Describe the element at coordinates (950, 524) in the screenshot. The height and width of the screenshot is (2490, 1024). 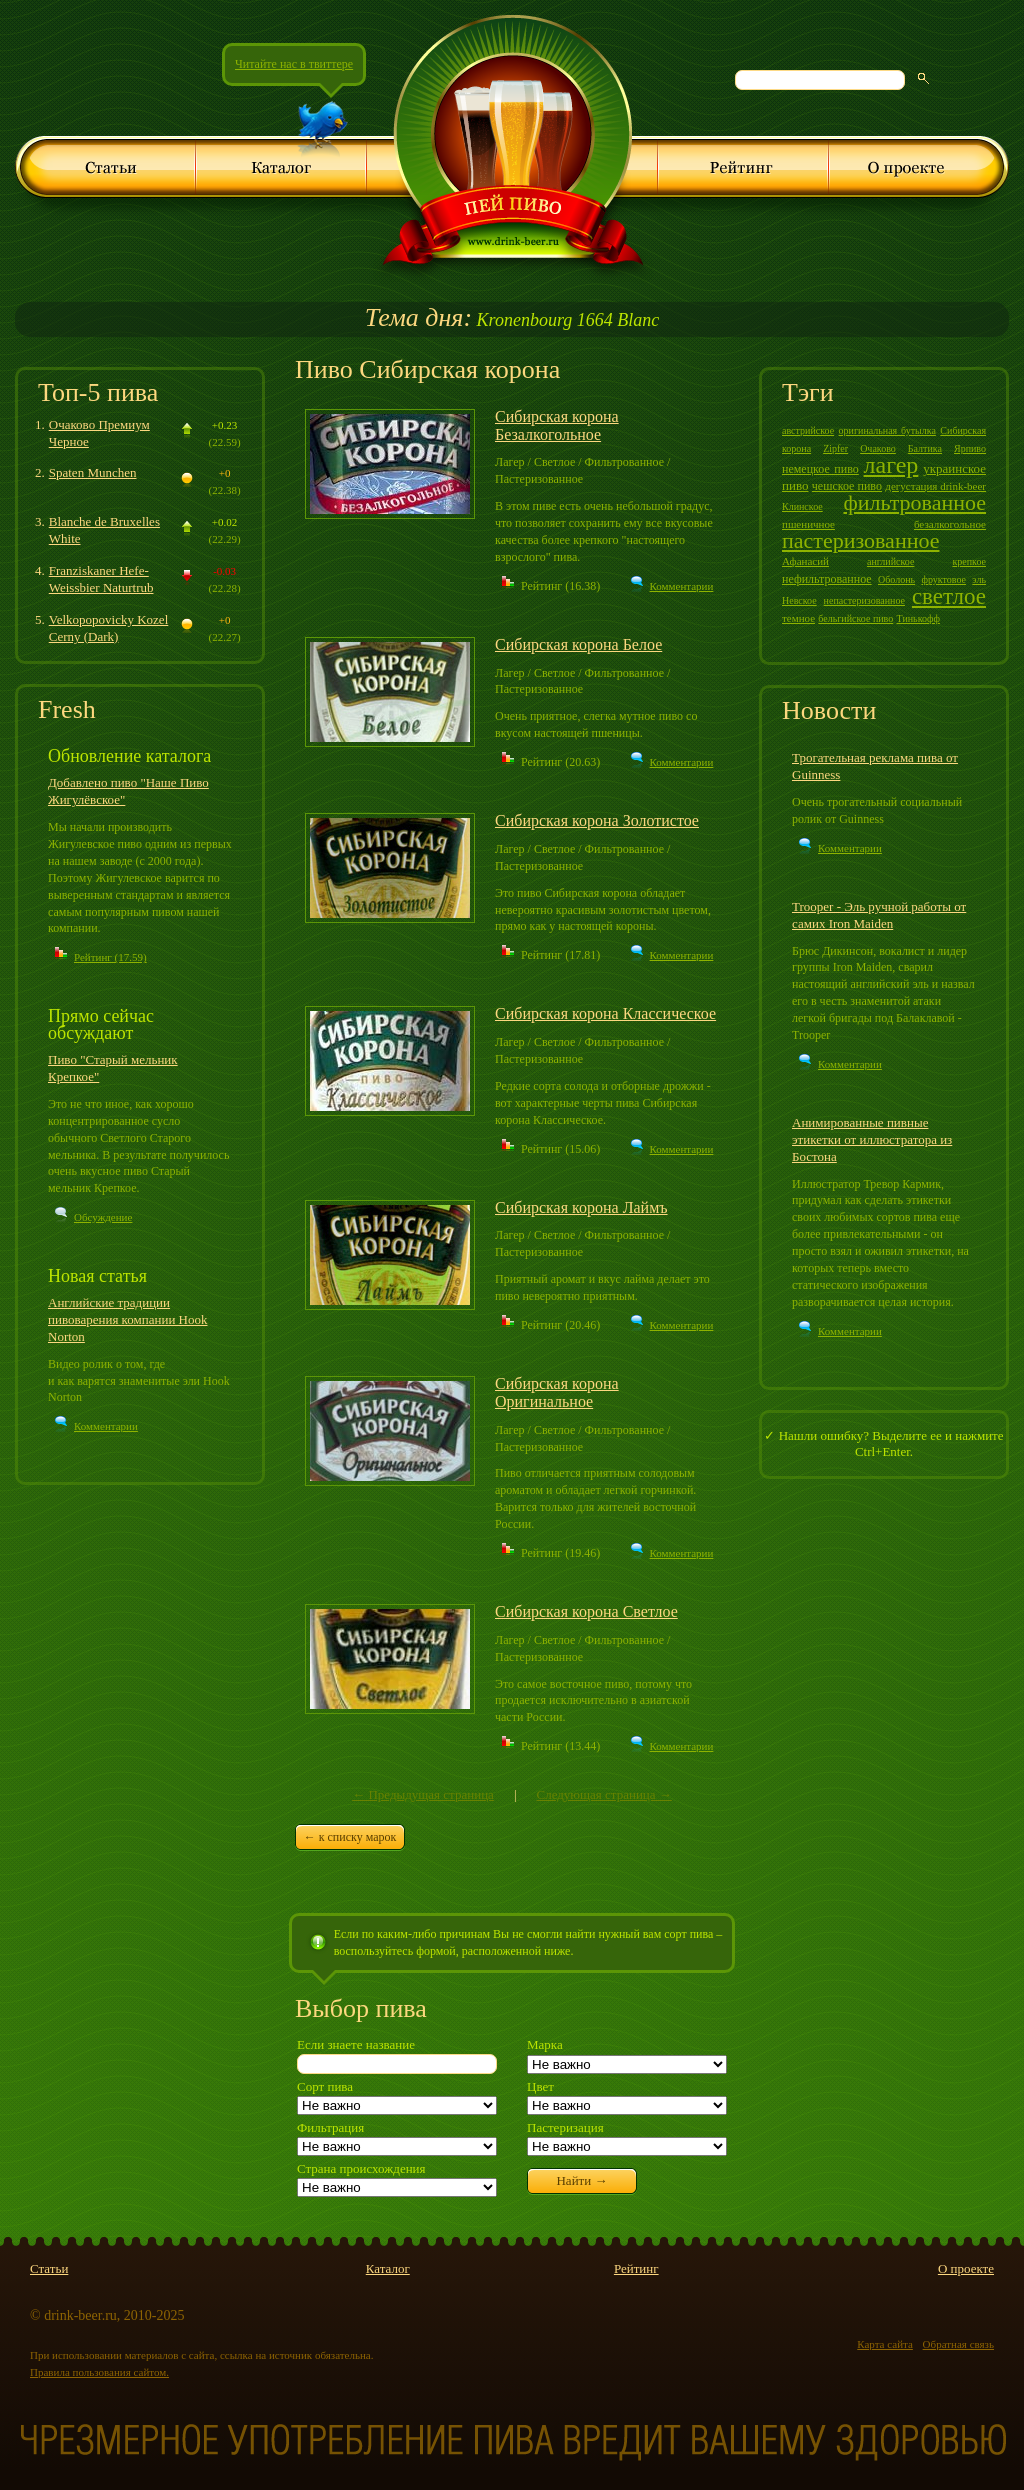
I see `безалкогольное` at that location.